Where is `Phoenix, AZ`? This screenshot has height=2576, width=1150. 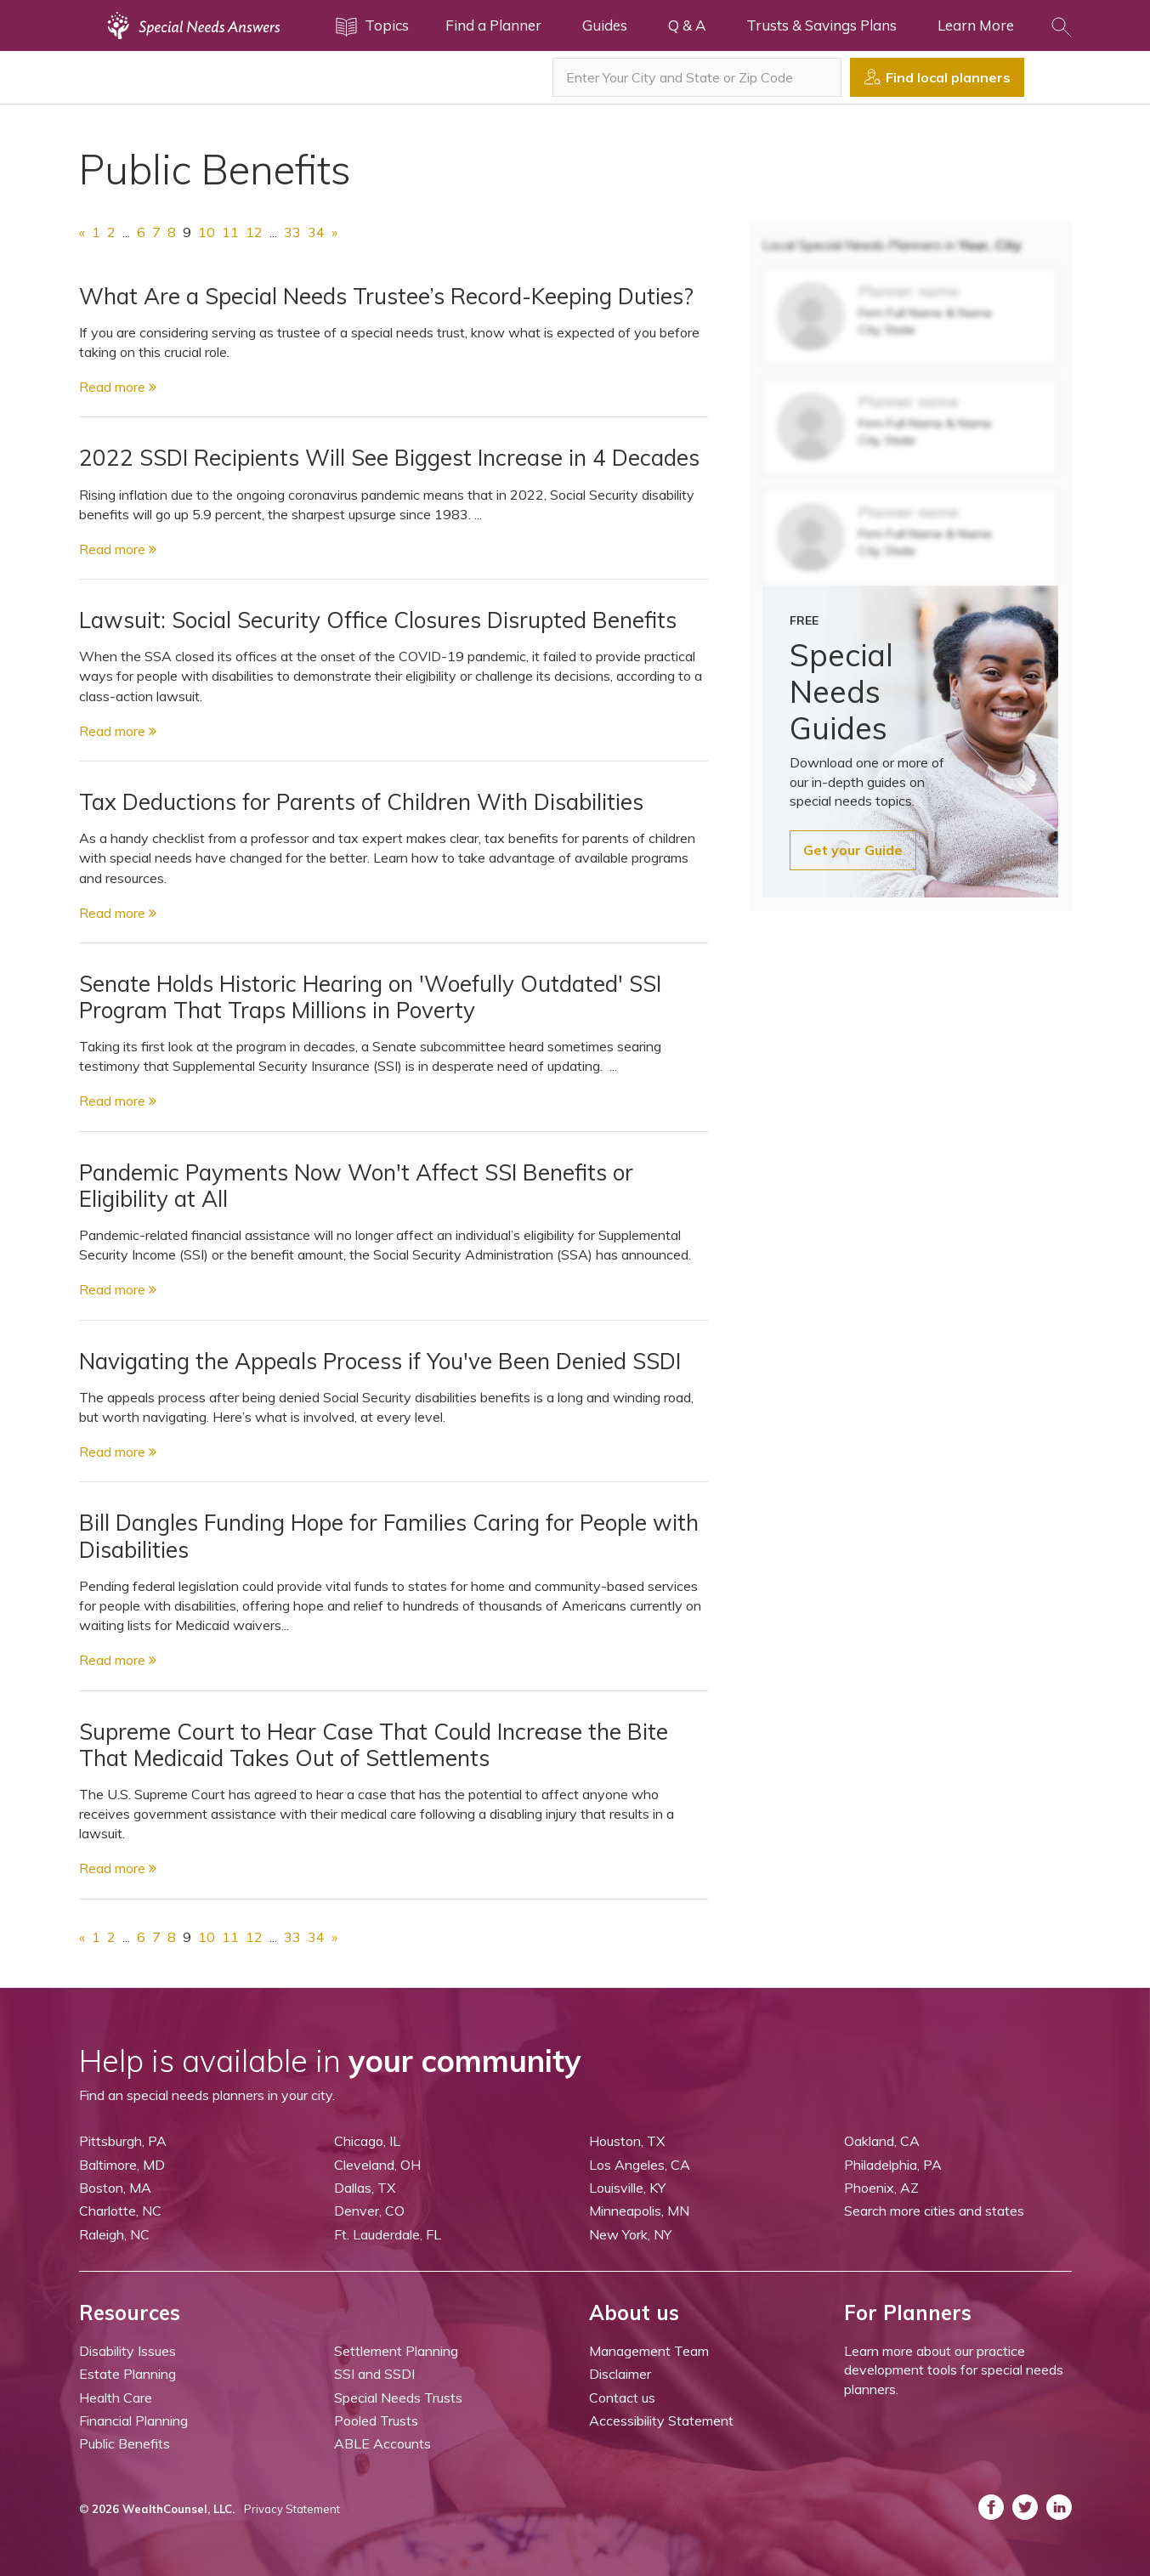 Phoenix, AZ is located at coordinates (881, 2187).